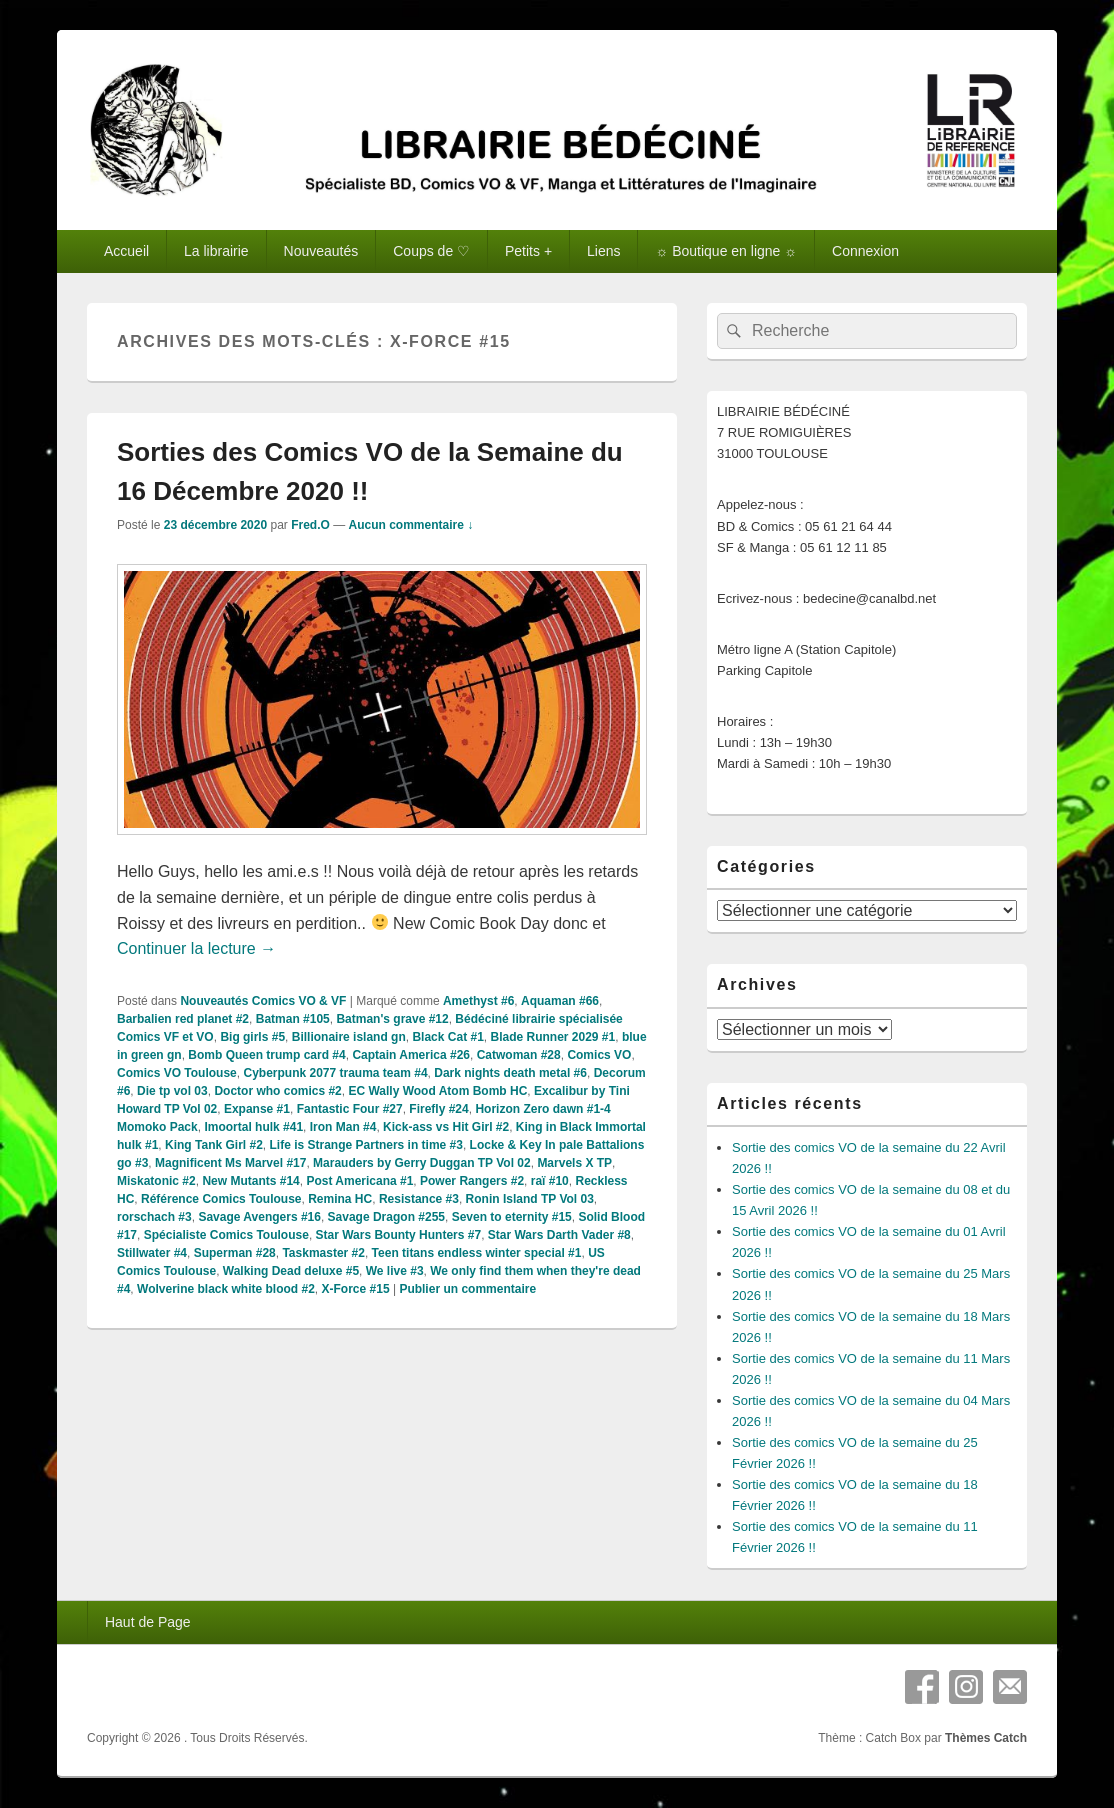 This screenshot has height=1808, width=1114. Describe the element at coordinates (726, 251) in the screenshot. I see `☼ Boutique en ligne ☼` at that location.